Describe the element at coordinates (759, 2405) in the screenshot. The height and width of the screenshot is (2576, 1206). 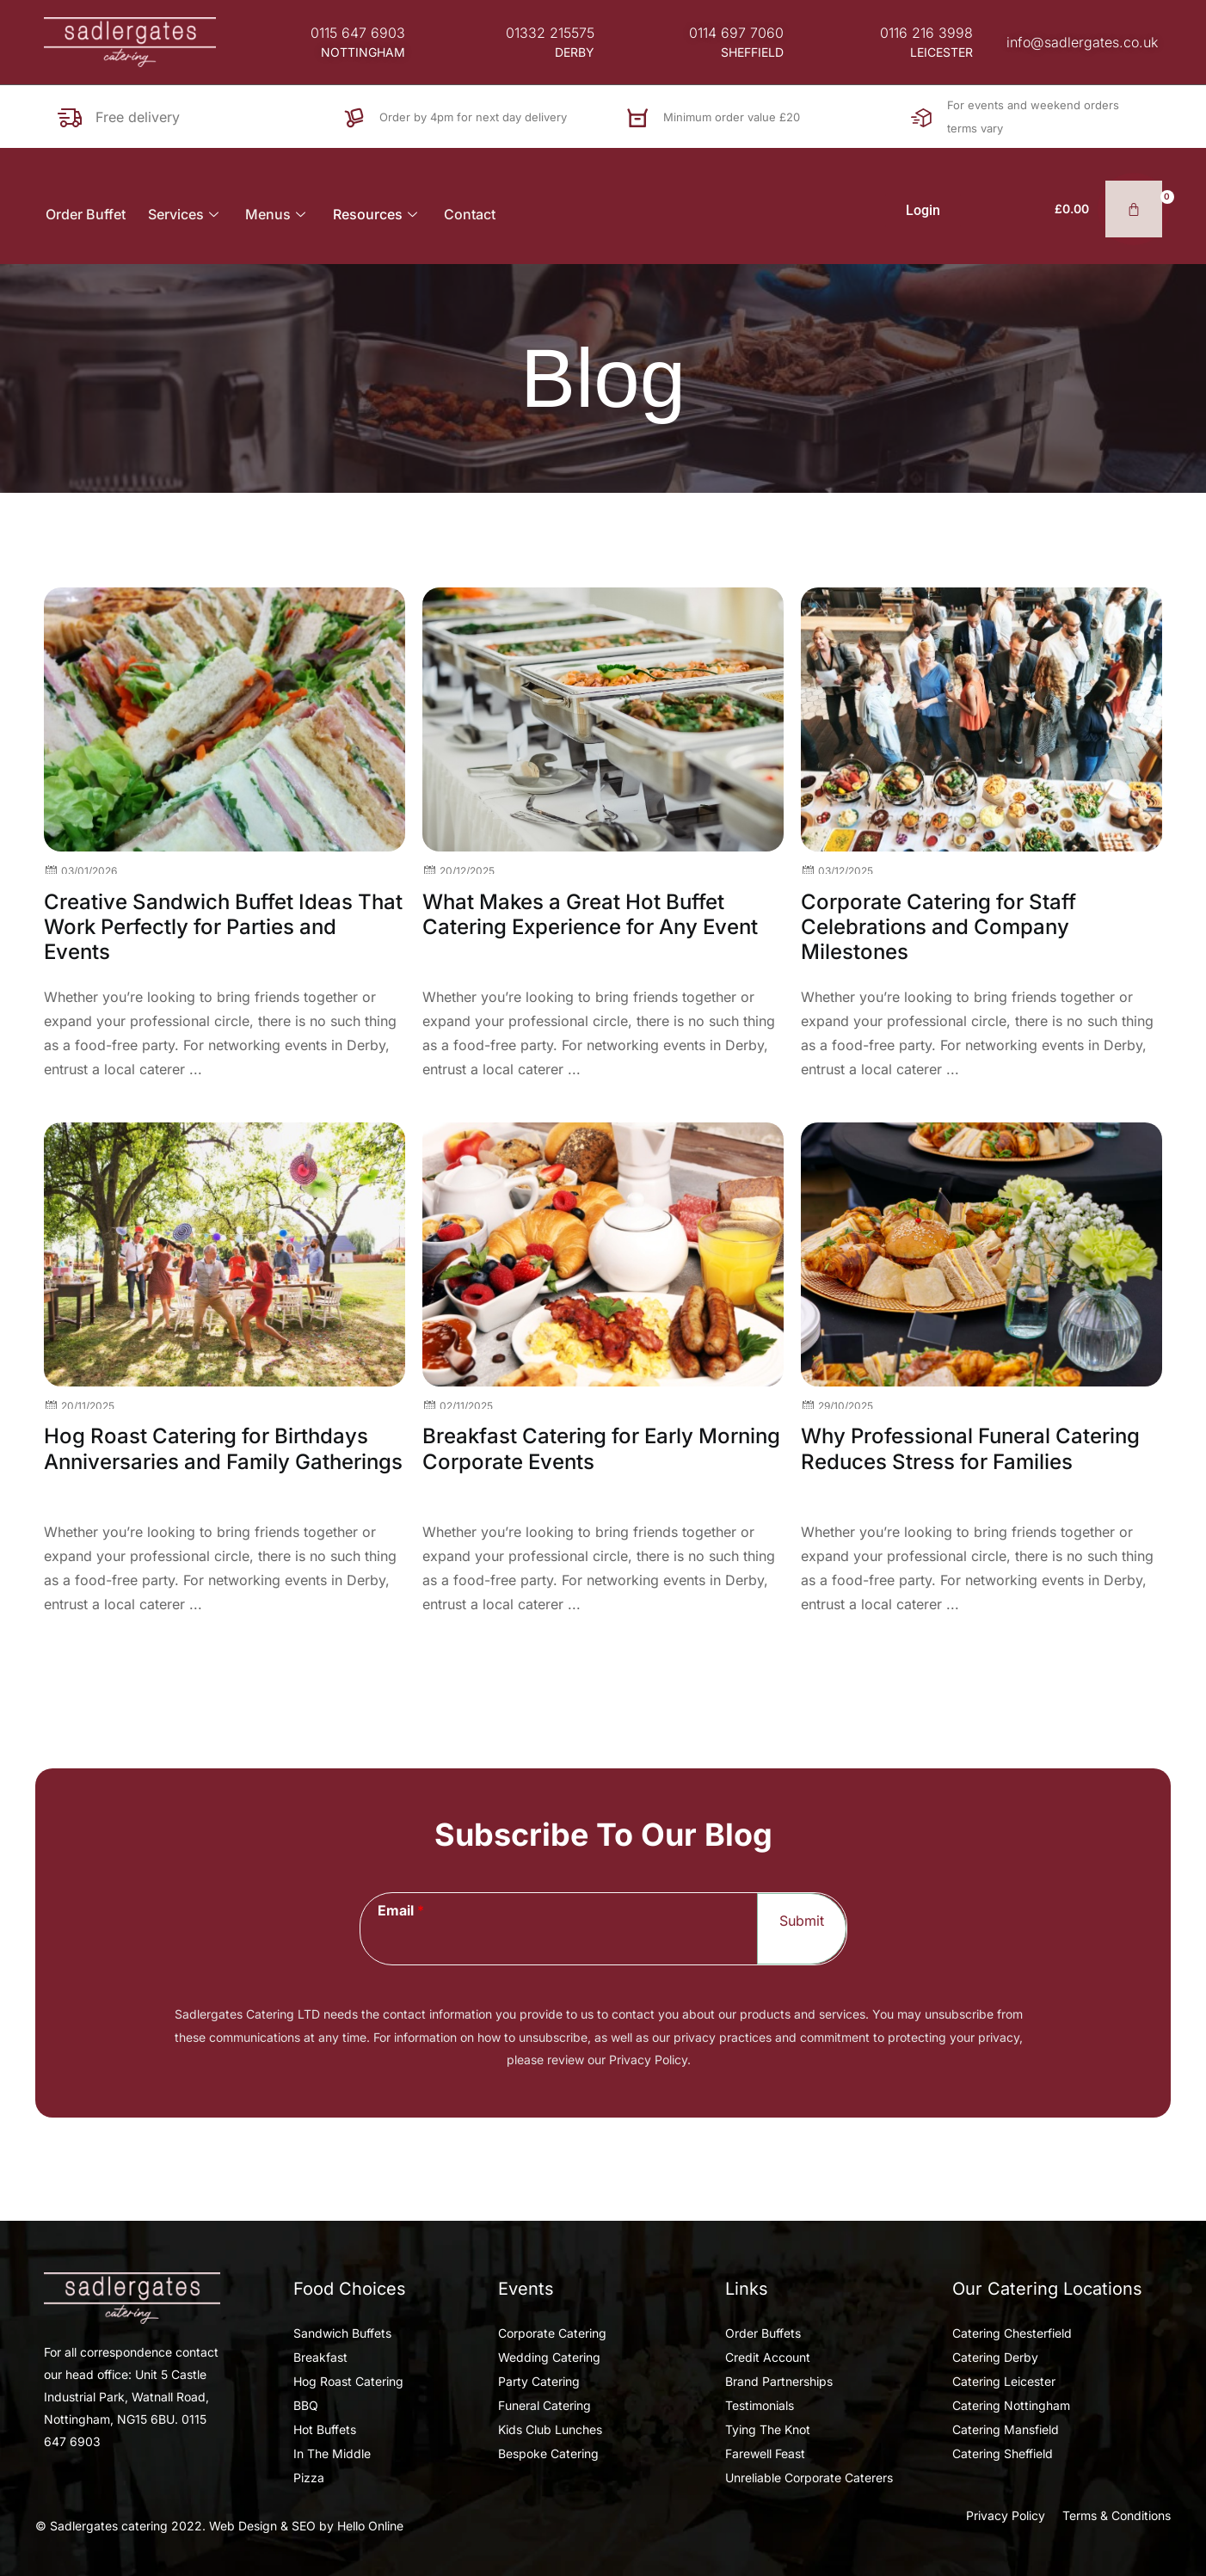
I see `Testimonials` at that location.